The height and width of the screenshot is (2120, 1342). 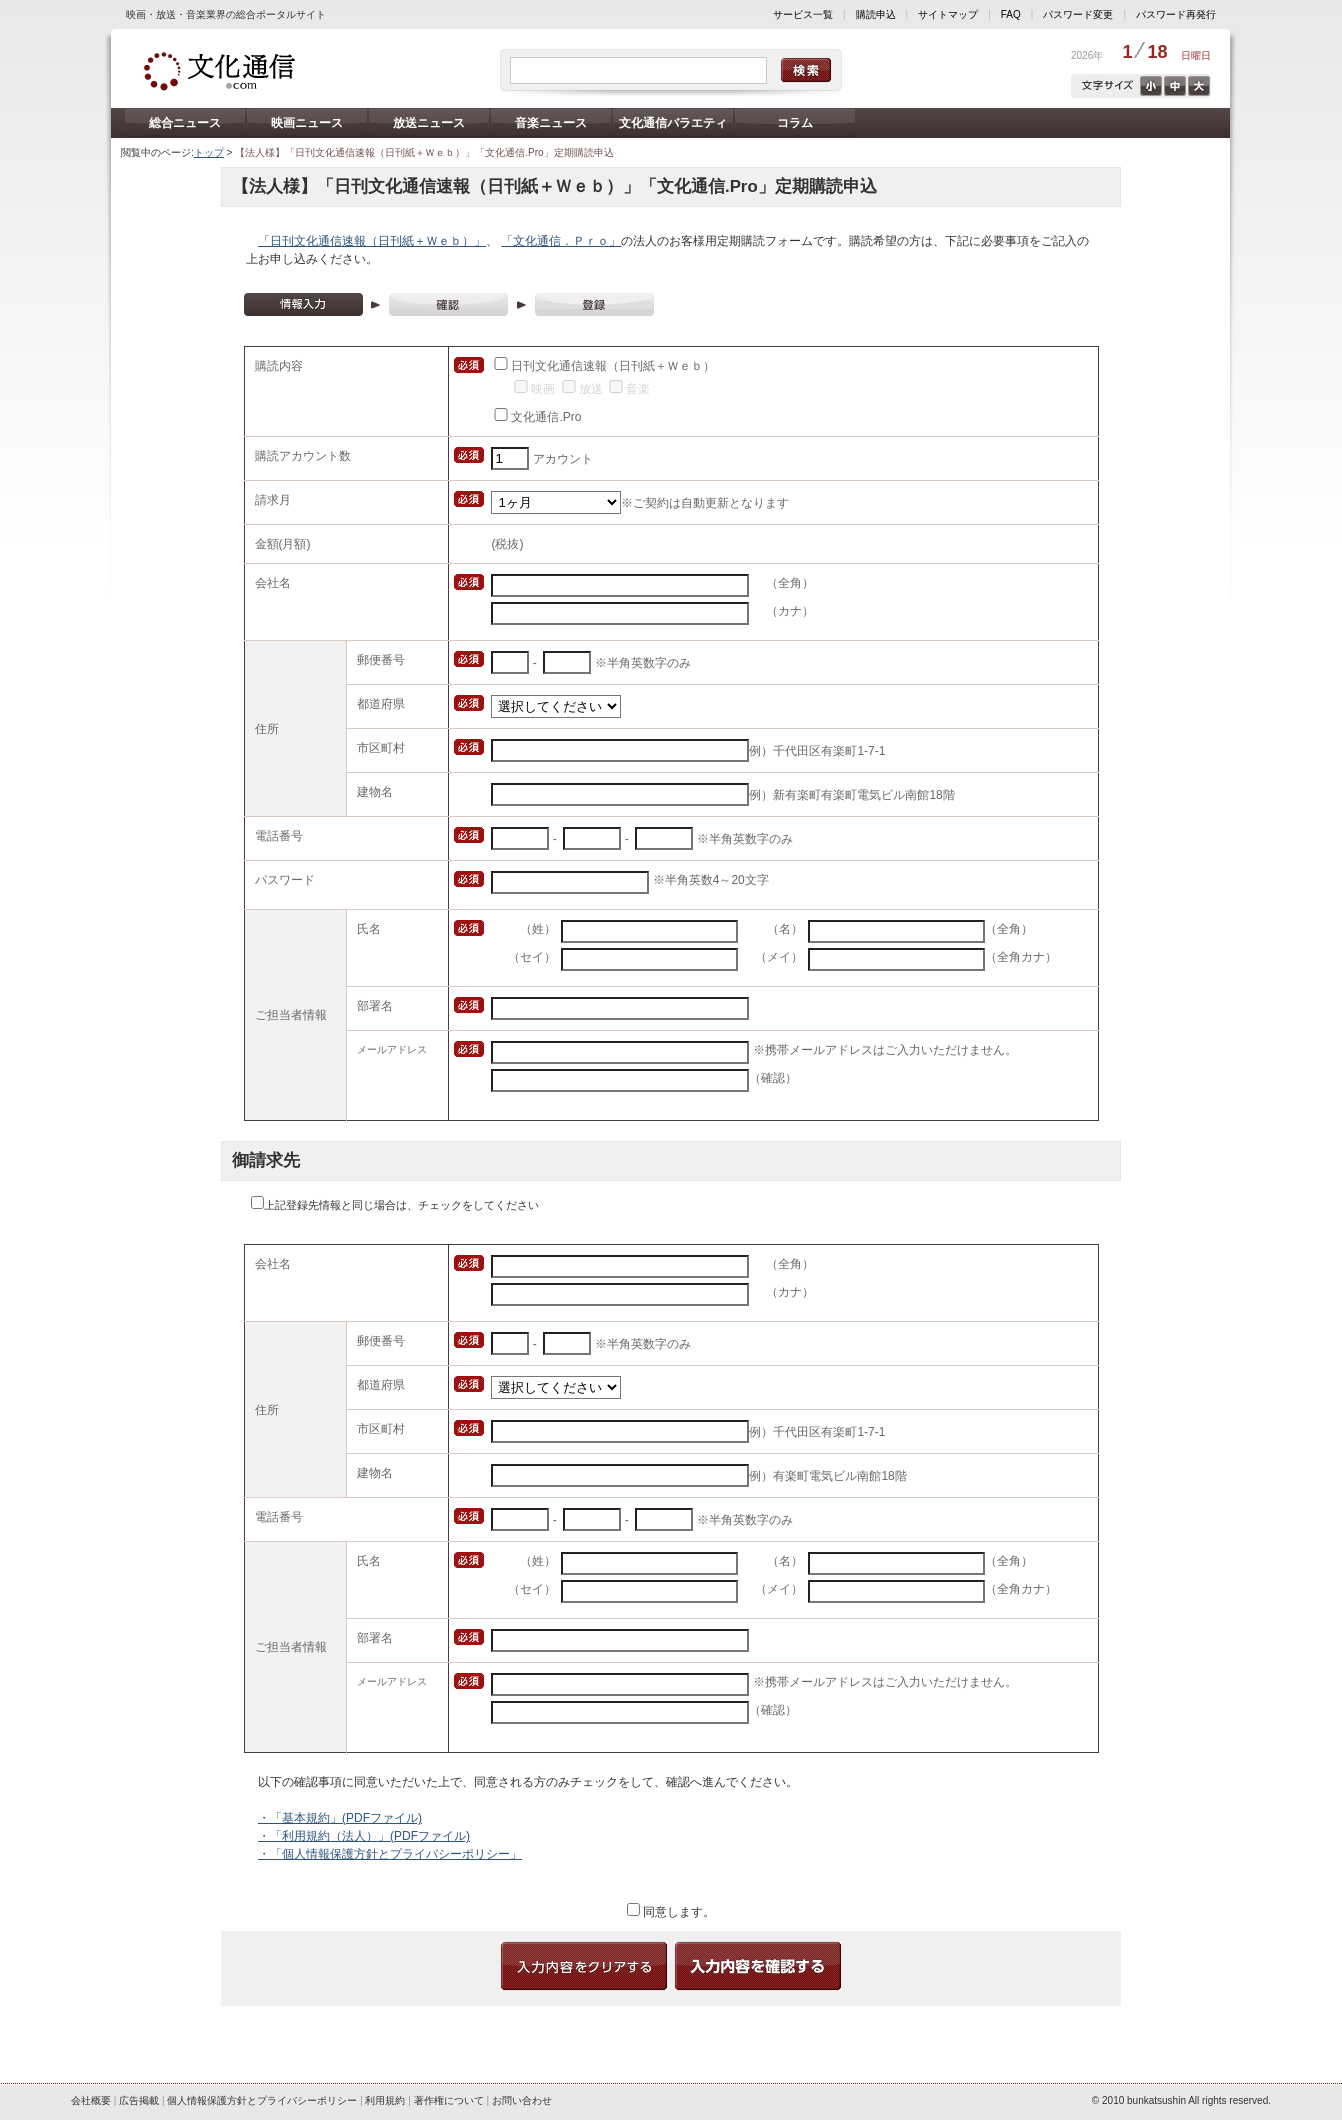 I want to click on 映画, so click(x=543, y=389).